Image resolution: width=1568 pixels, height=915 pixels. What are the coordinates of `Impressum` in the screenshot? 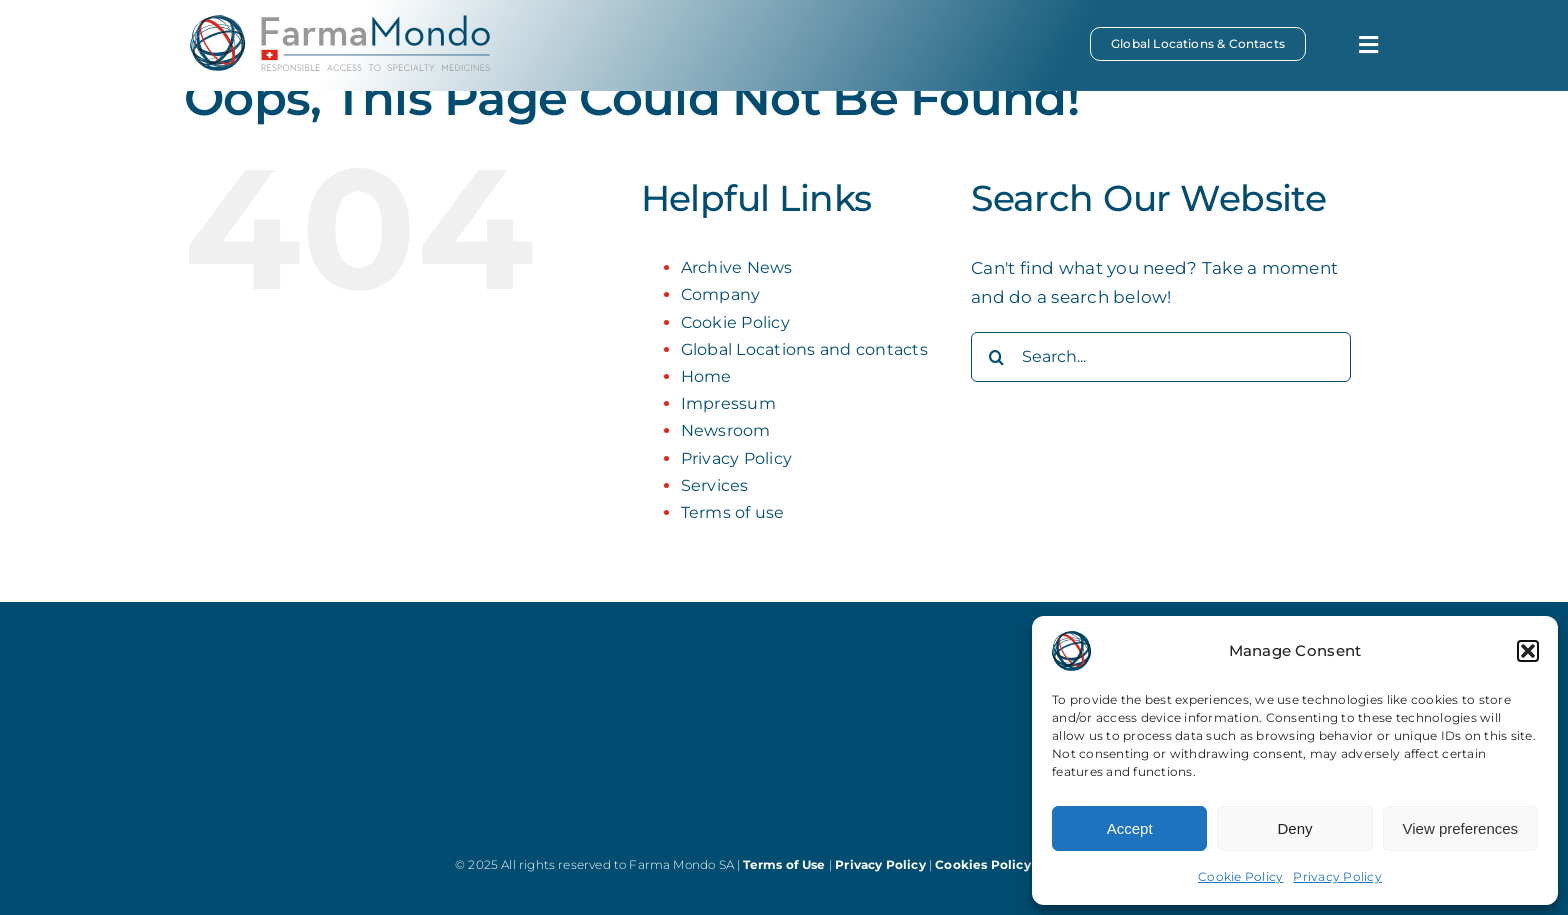 It's located at (728, 403).